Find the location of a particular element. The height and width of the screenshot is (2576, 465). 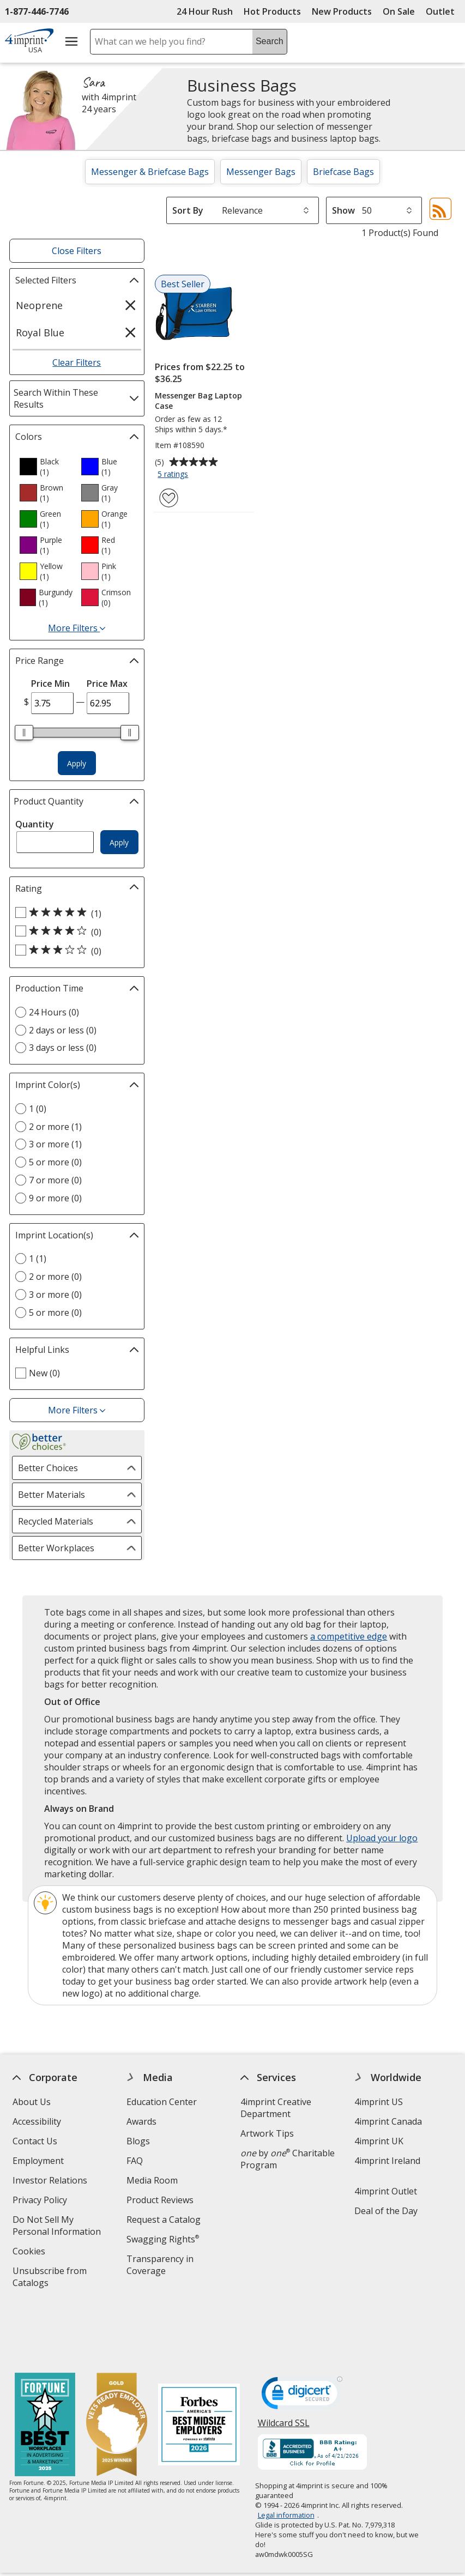

Request a Catalog is located at coordinates (163, 2220).